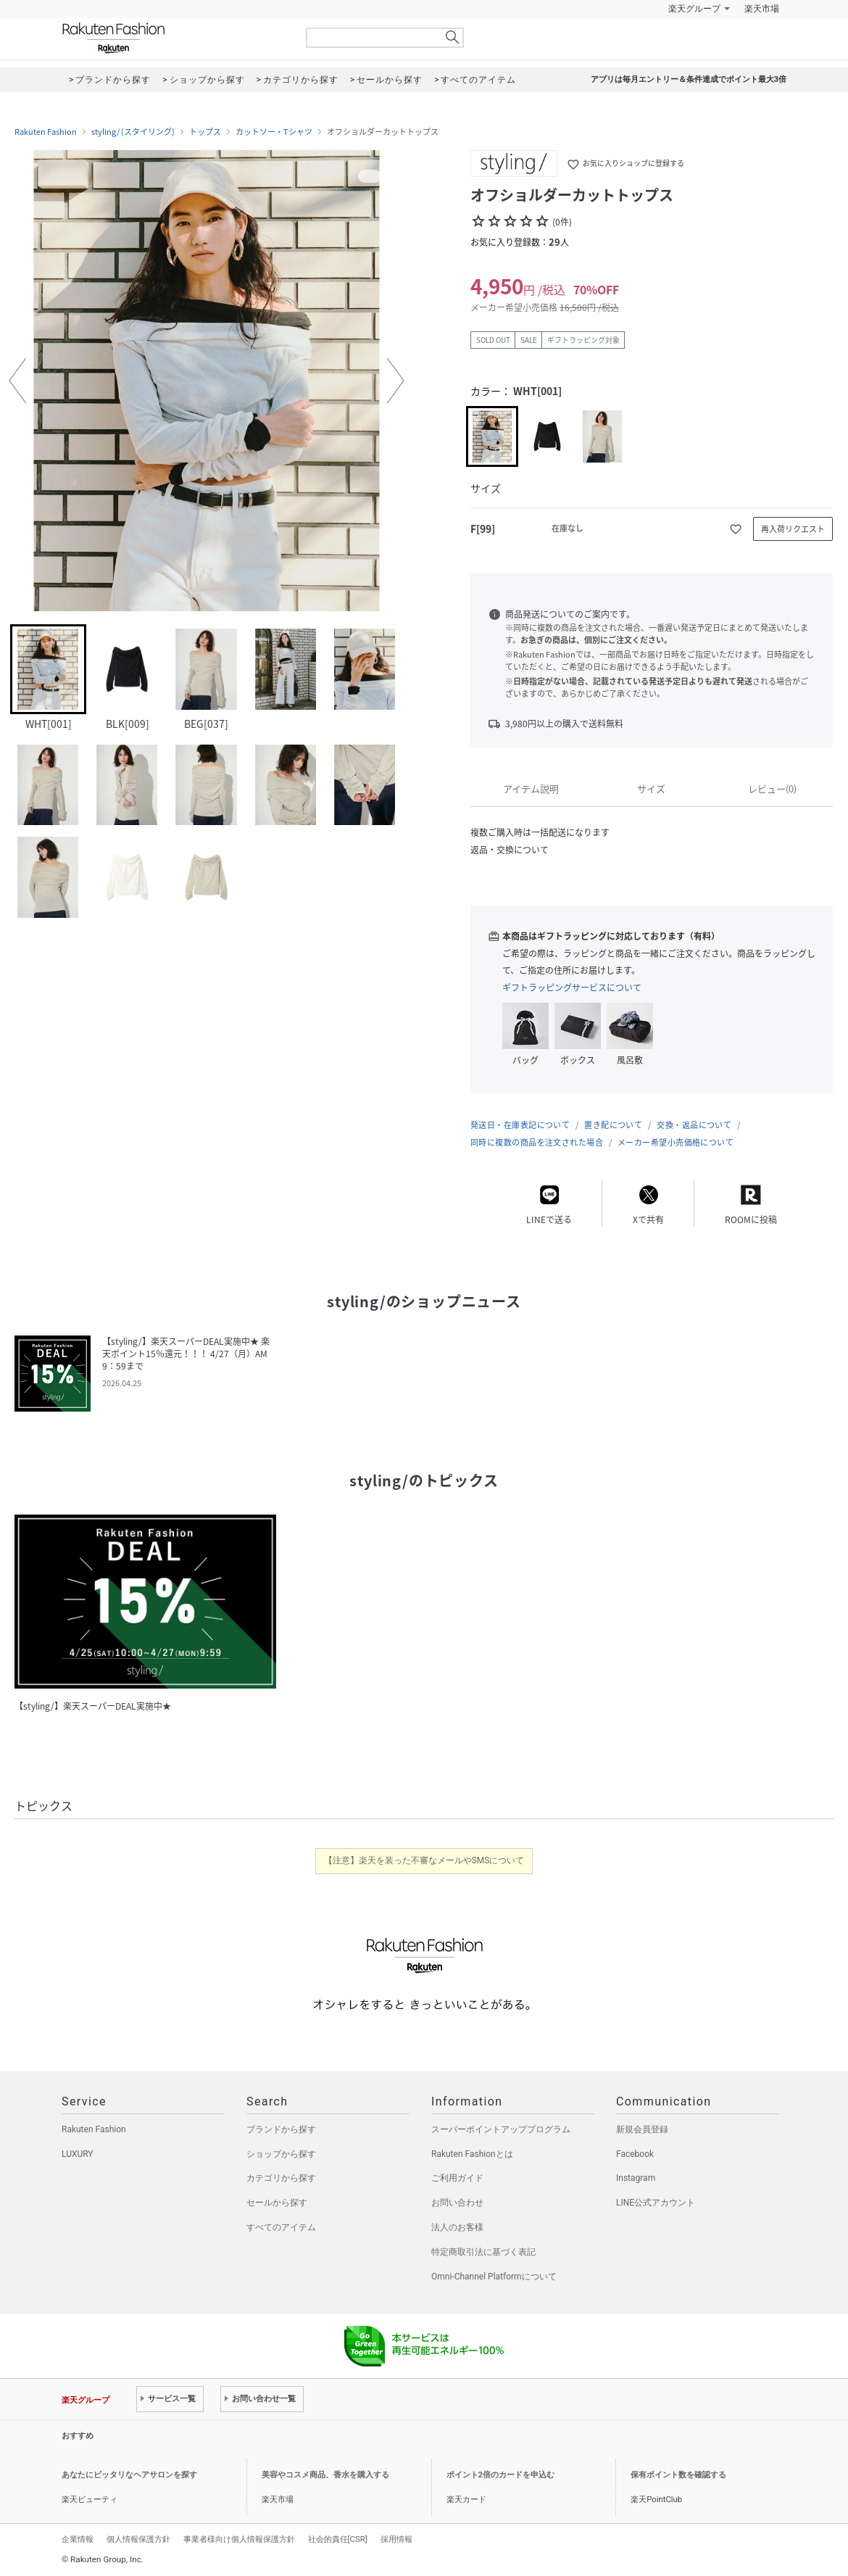 Image resolution: width=848 pixels, height=2576 pixels. Describe the element at coordinates (276, 2203) in the screenshot. I see `セールから探す` at that location.